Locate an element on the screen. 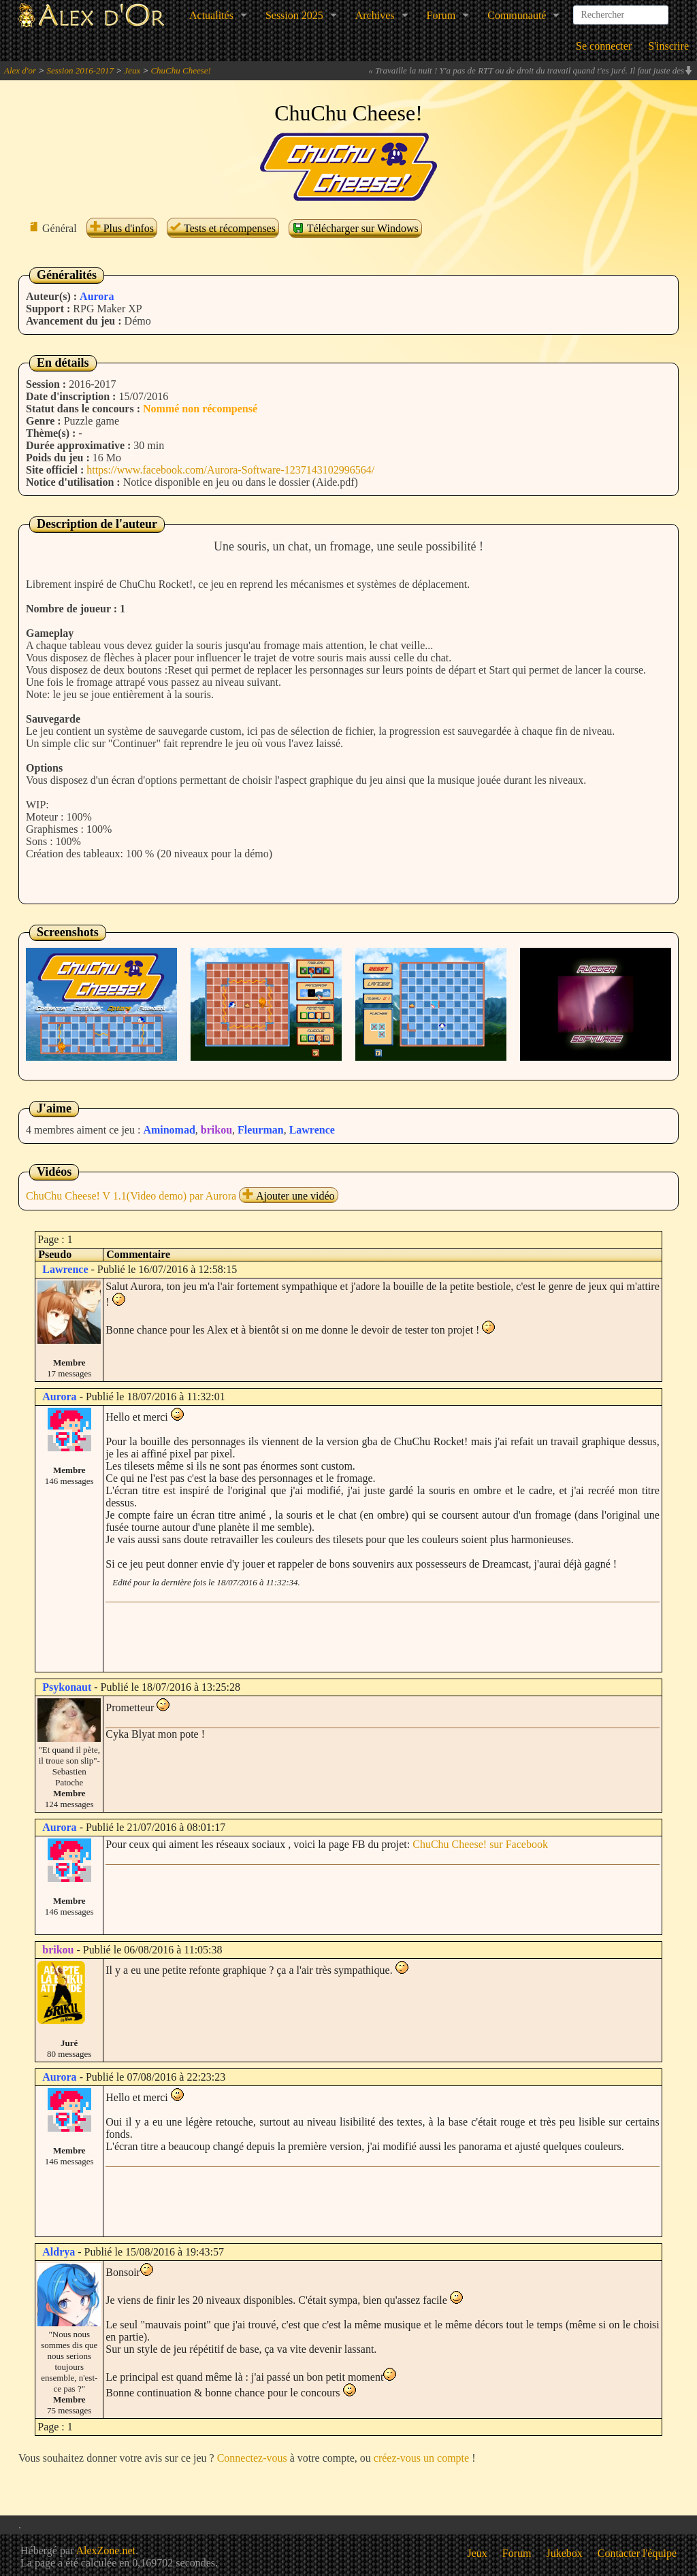 This screenshot has width=697, height=2576. Archives is located at coordinates (375, 15).